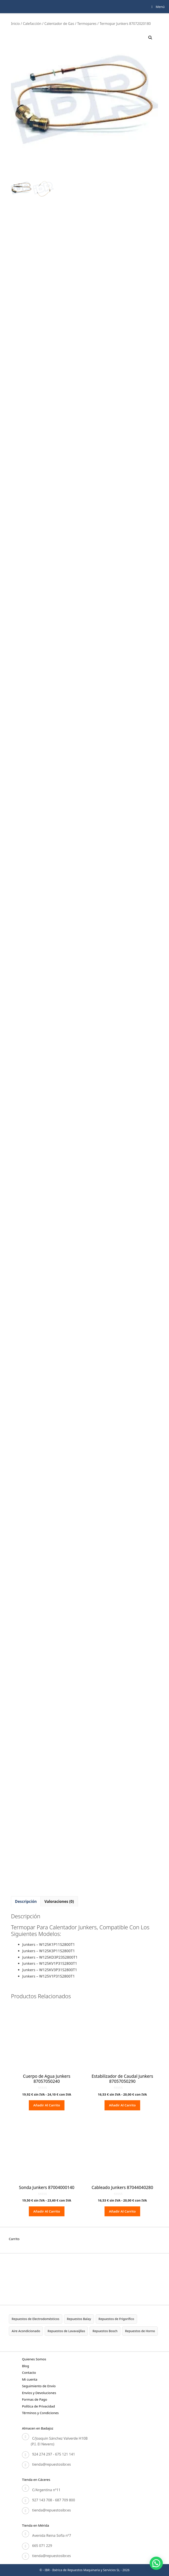  What do you see at coordinates (59, 23) in the screenshot?
I see `Calentador de Gas` at bounding box center [59, 23].